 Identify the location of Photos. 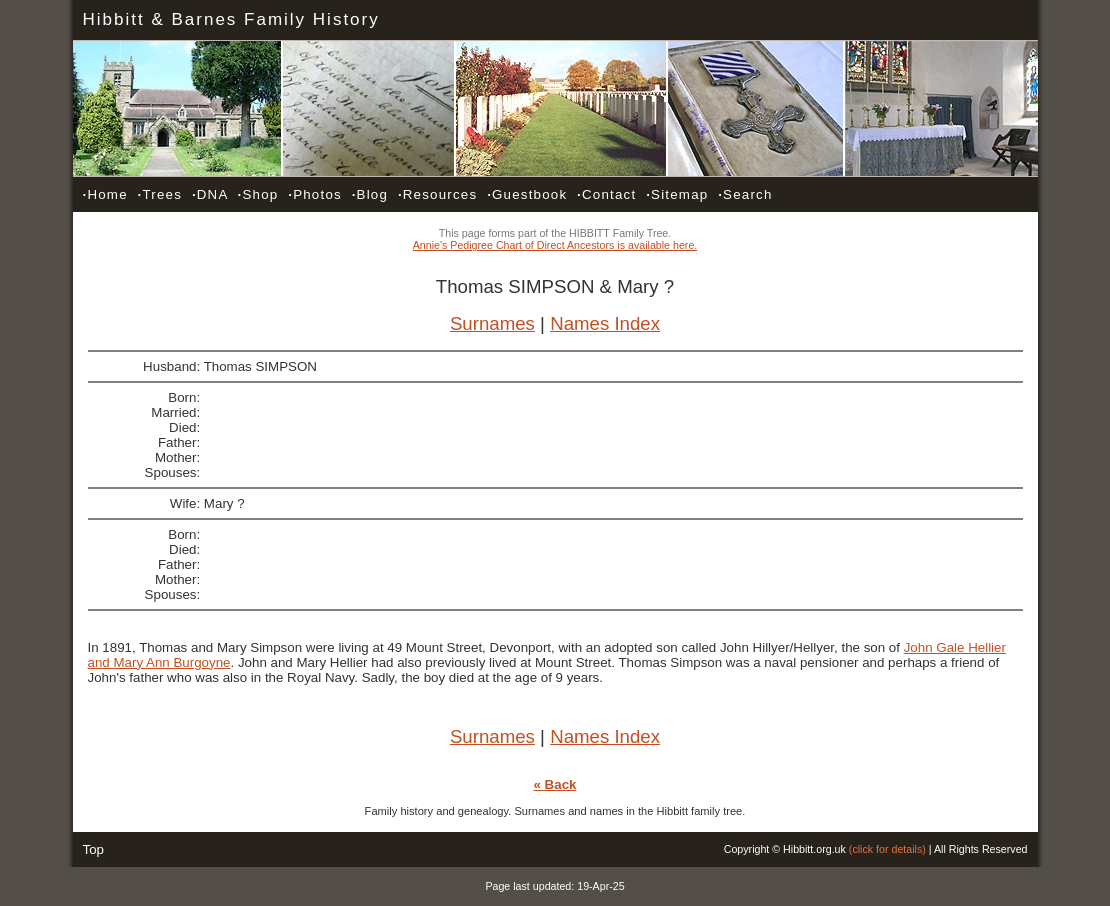
(315, 194).